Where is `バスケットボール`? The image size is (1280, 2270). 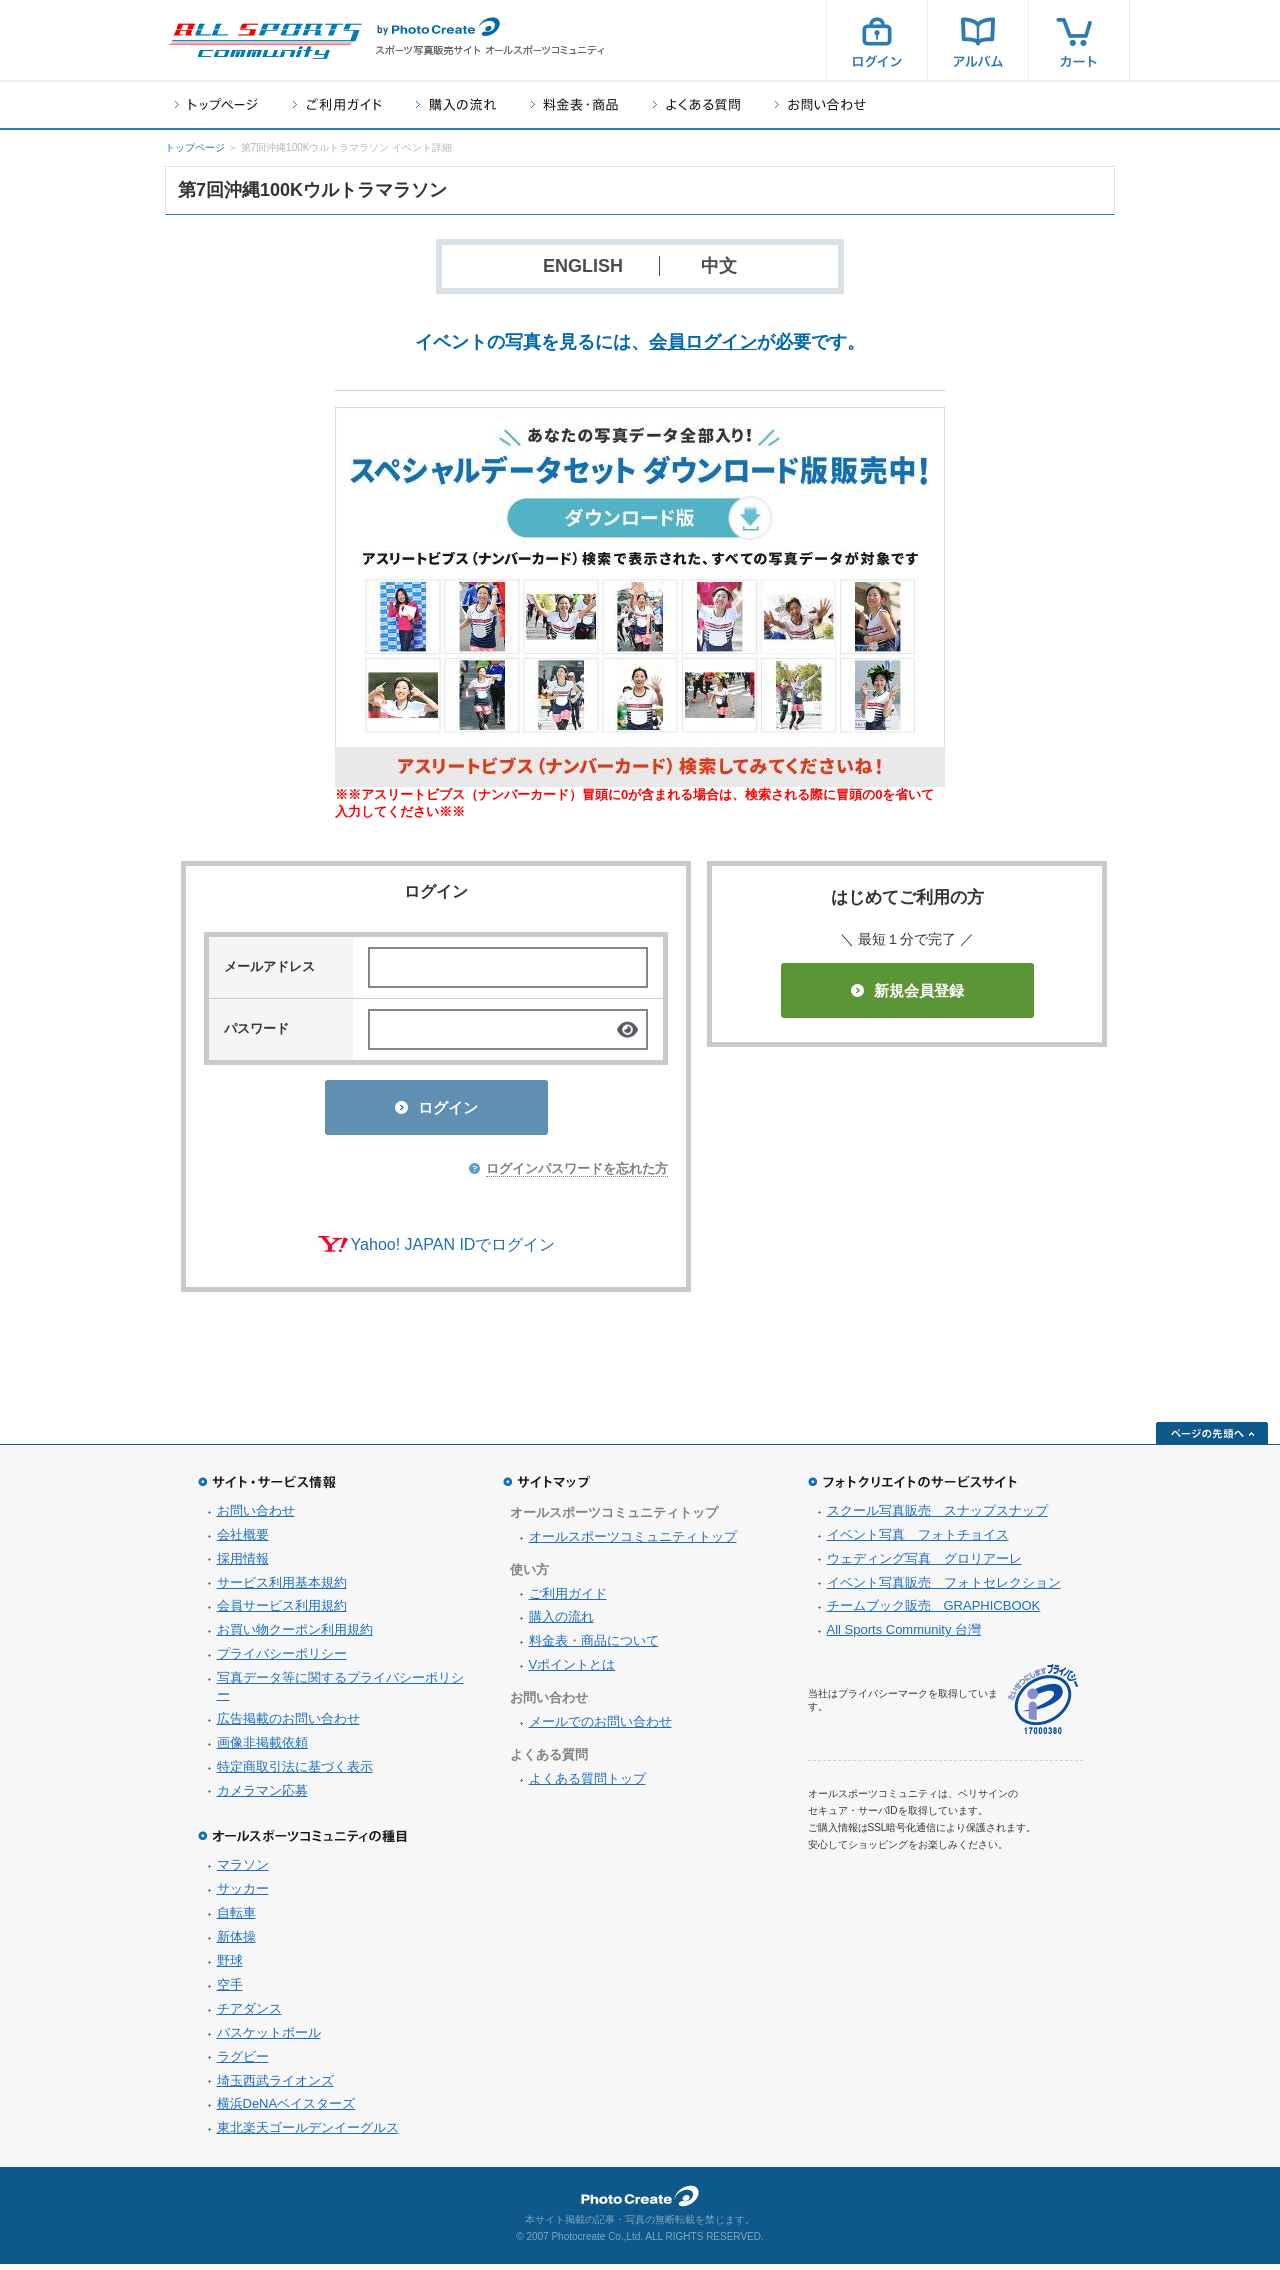
バスケットボール is located at coordinates (269, 2038).